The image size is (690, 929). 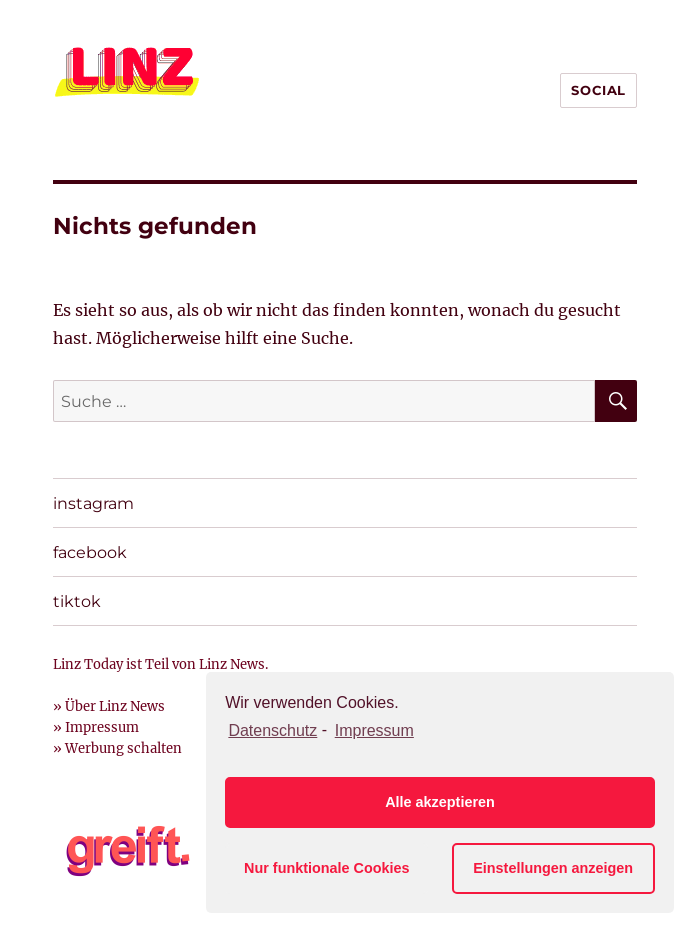 I want to click on Nur funktionale Cookies, so click(x=327, y=868).